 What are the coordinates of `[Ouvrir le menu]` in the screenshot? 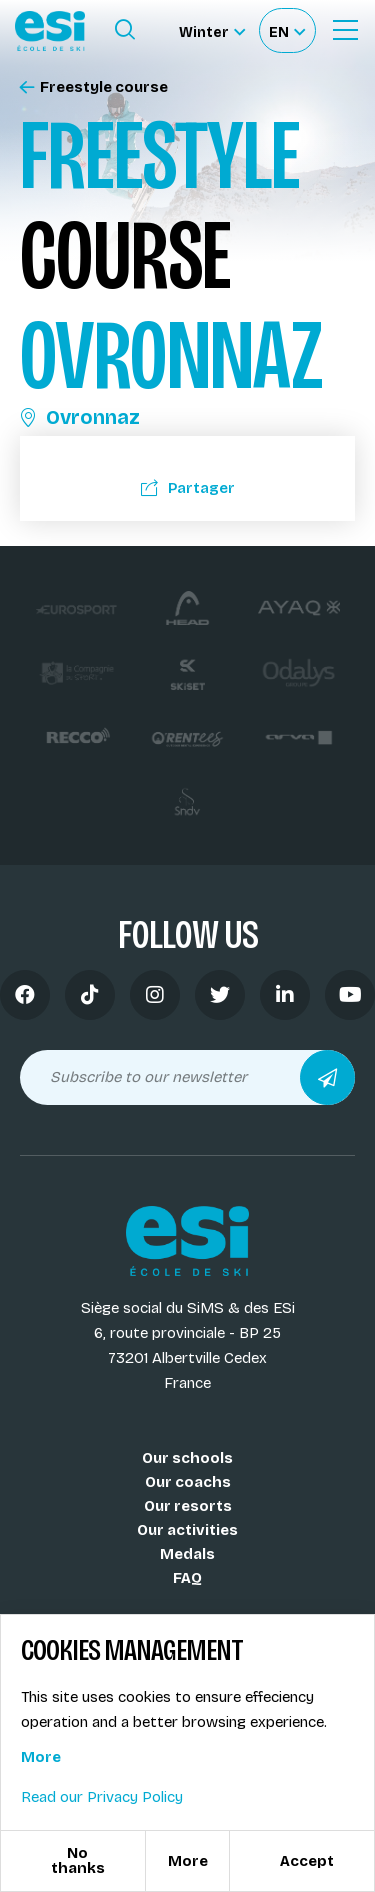 It's located at (345, 30).